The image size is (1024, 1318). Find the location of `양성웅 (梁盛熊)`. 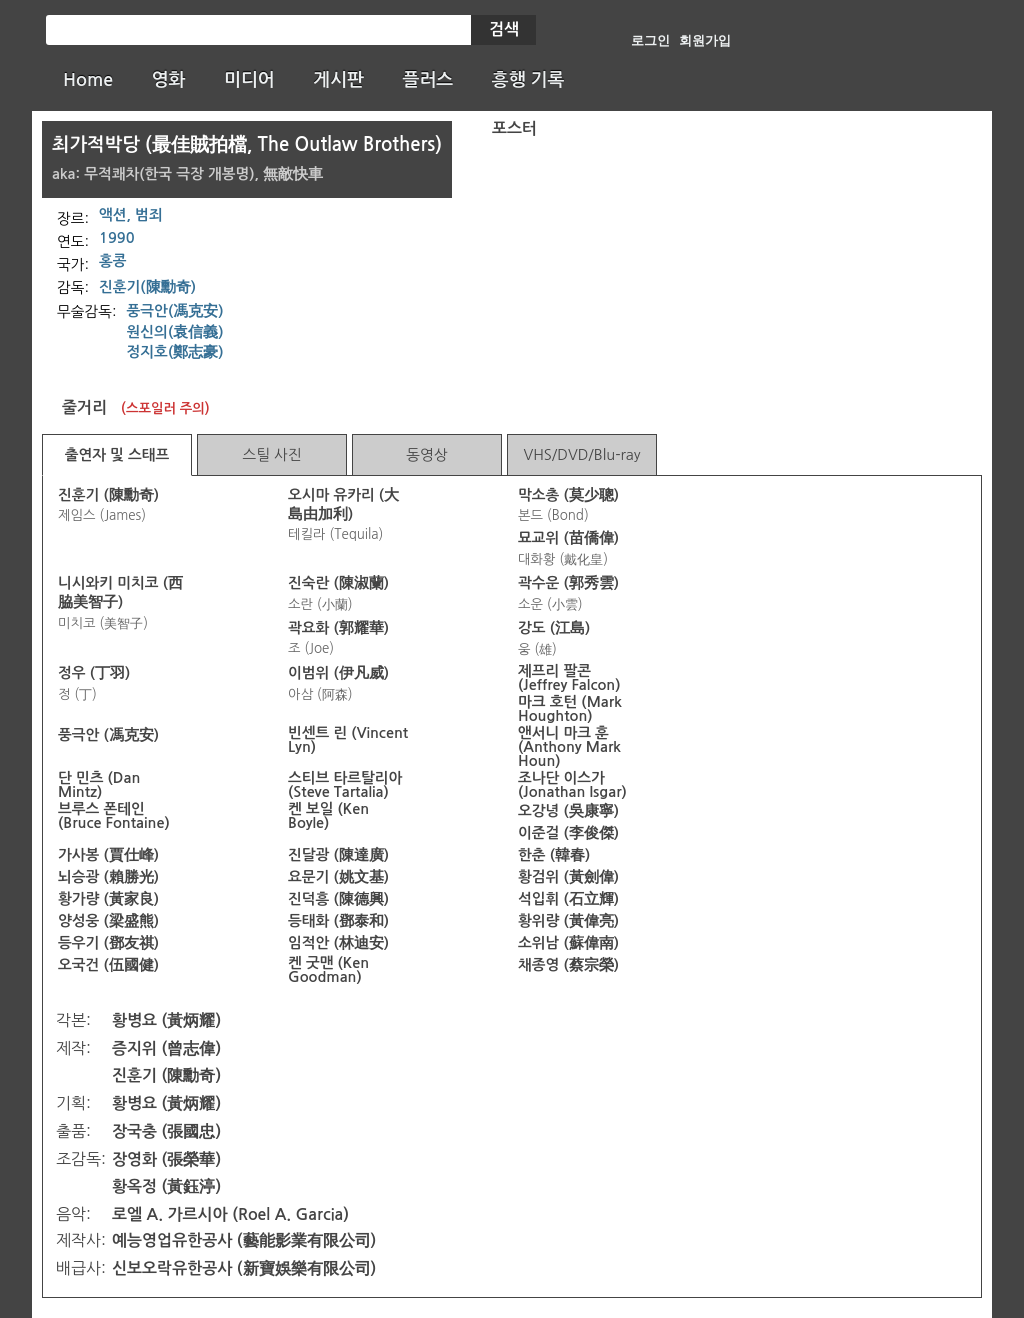

양성웅 (梁盛熊) is located at coordinates (108, 921).